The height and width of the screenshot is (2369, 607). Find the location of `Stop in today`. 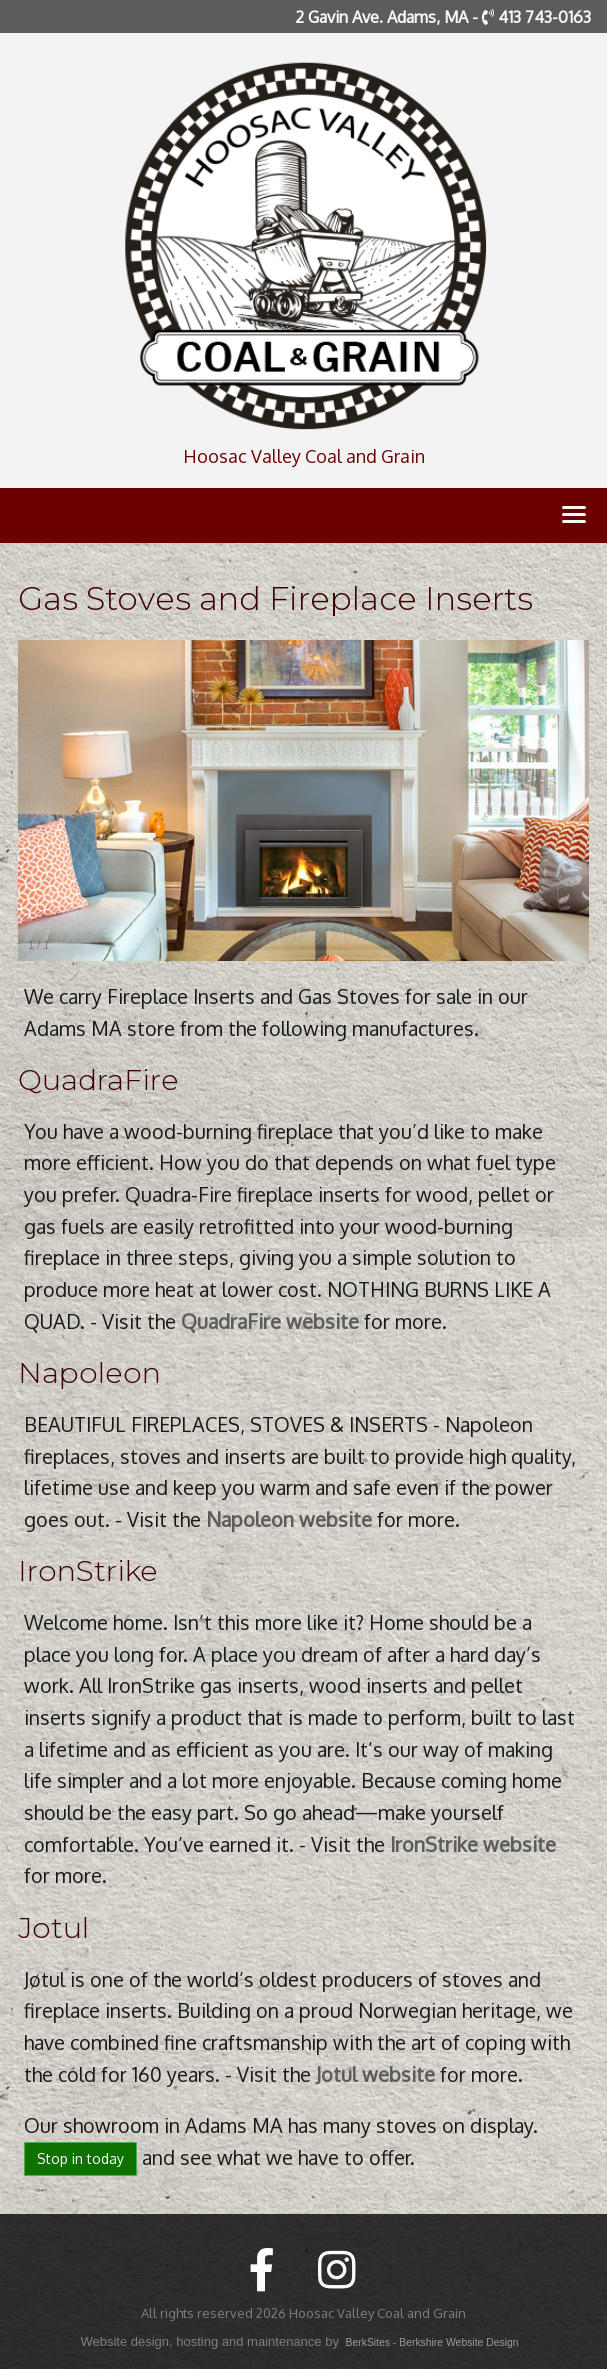

Stop in today is located at coordinates (80, 2158).